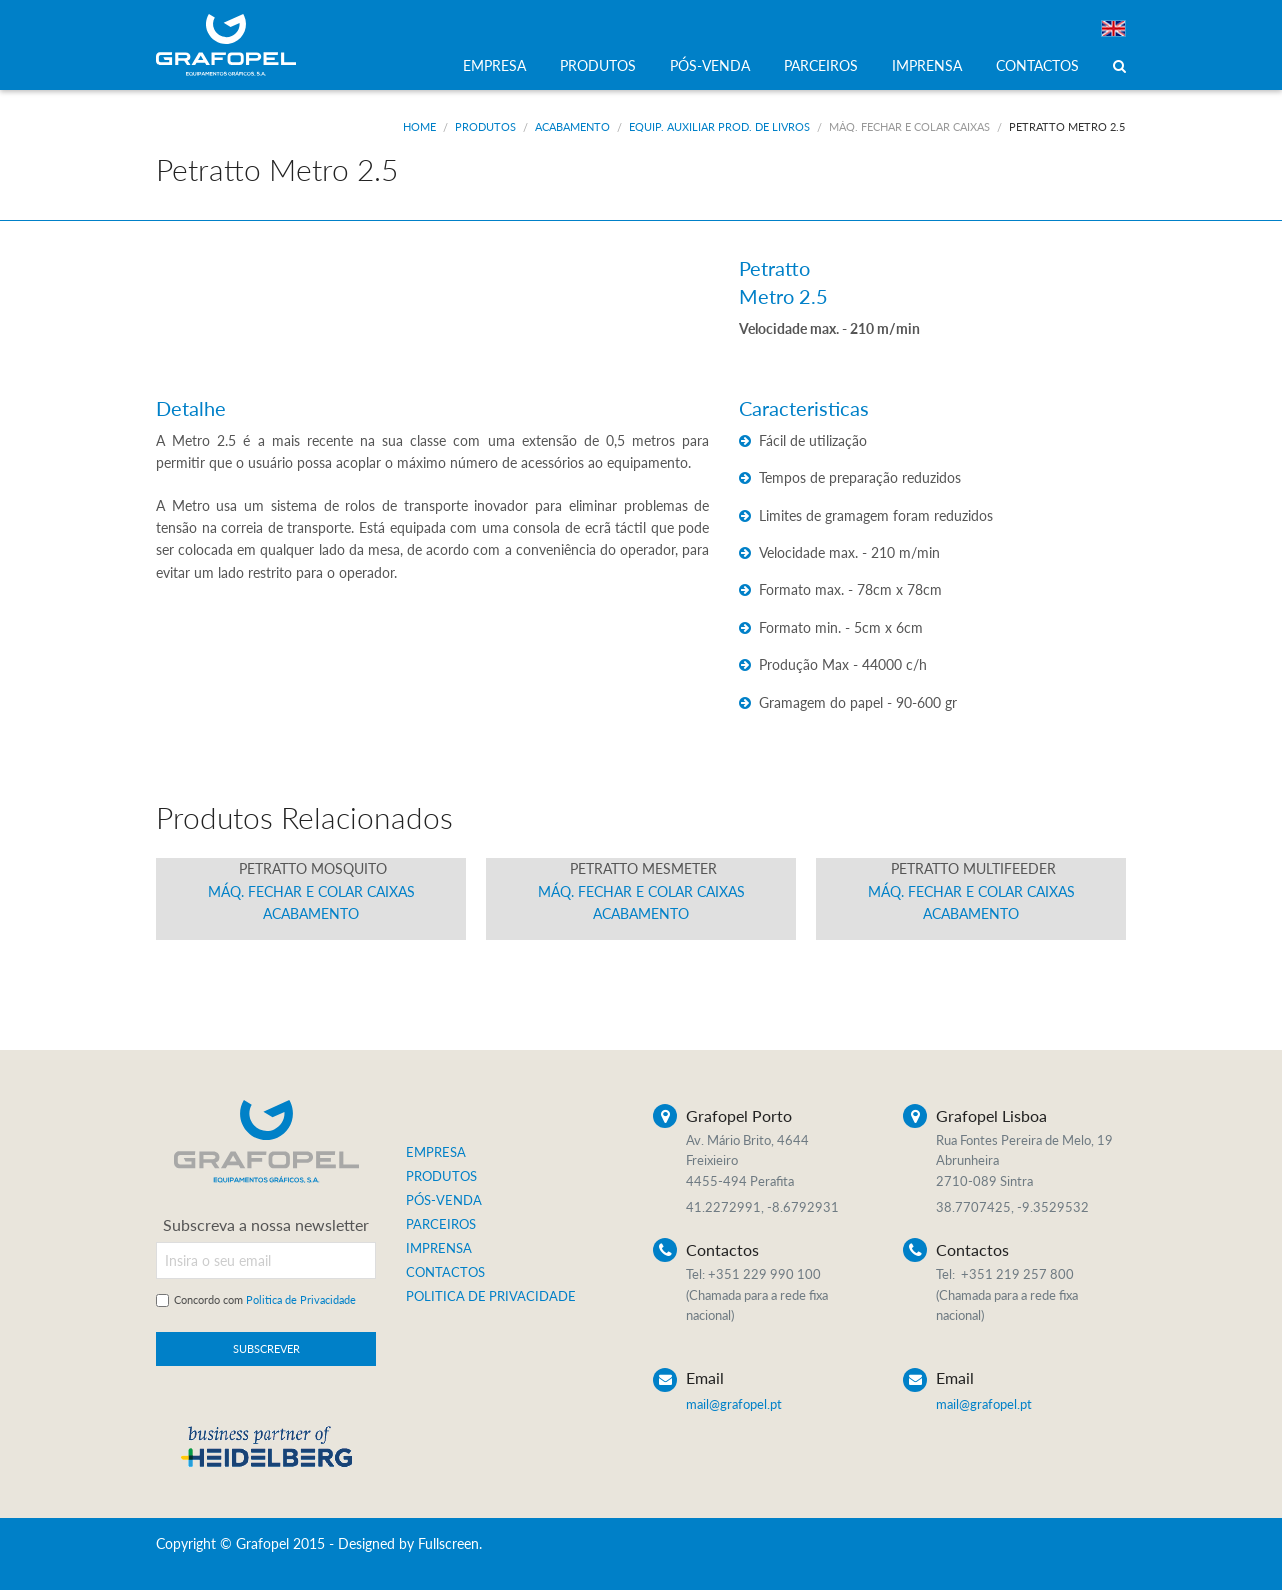 Image resolution: width=1282 pixels, height=1590 pixels. What do you see at coordinates (572, 126) in the screenshot?
I see `Acabamento` at bounding box center [572, 126].